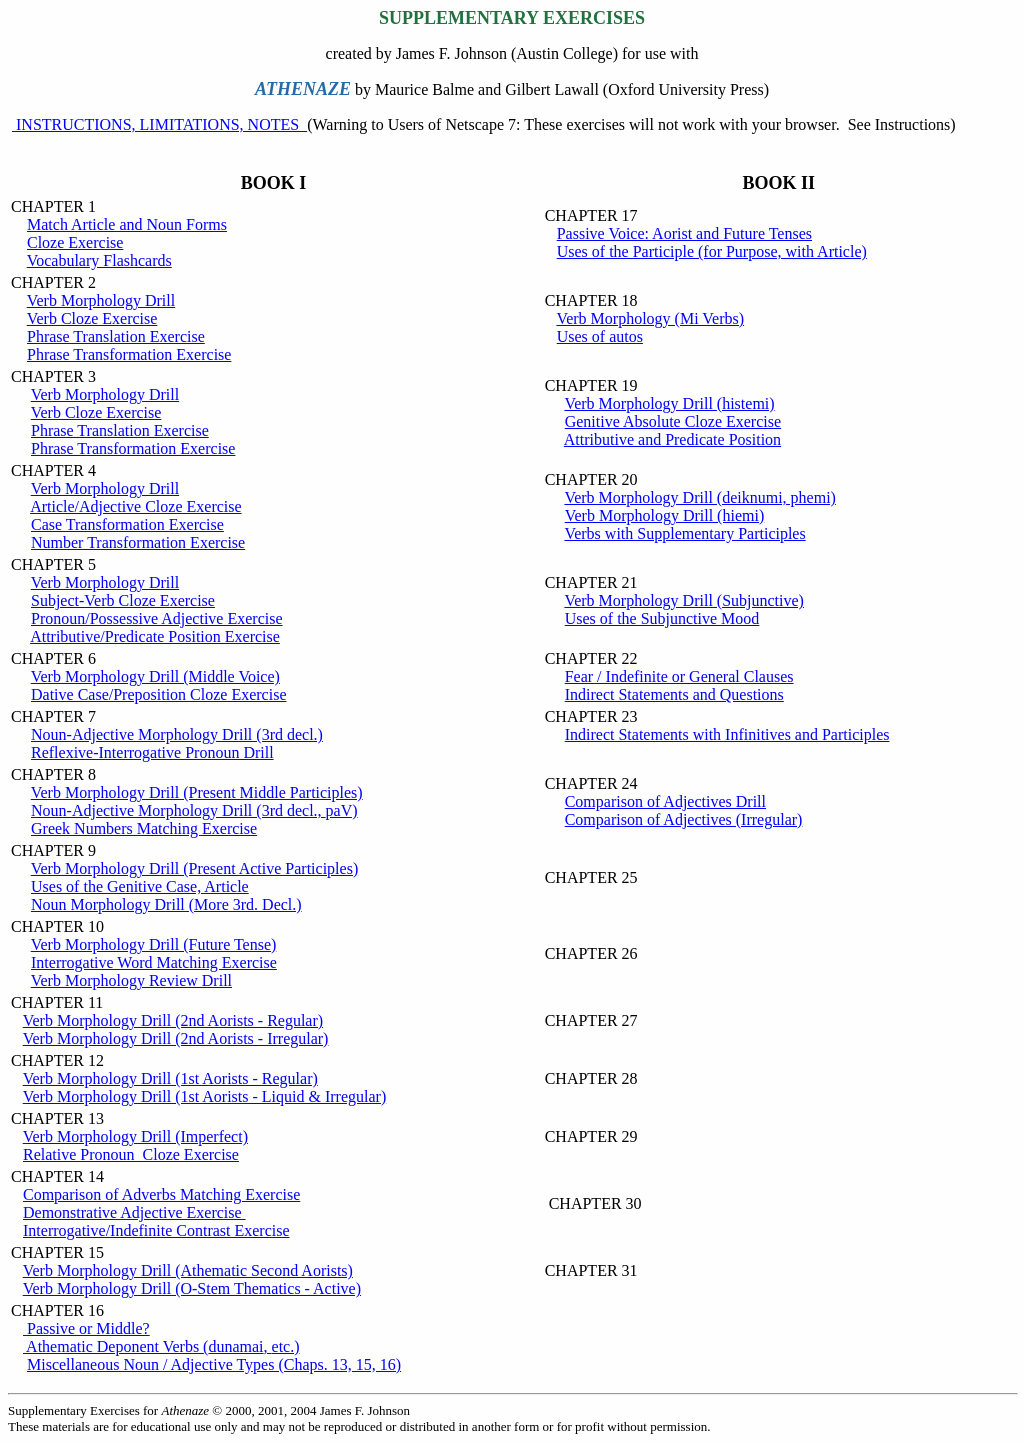 The width and height of the screenshot is (1024, 1443). What do you see at coordinates (159, 124) in the screenshot?
I see `INSTRUCTIONS, LIMITATIONS, NOTES` at bounding box center [159, 124].